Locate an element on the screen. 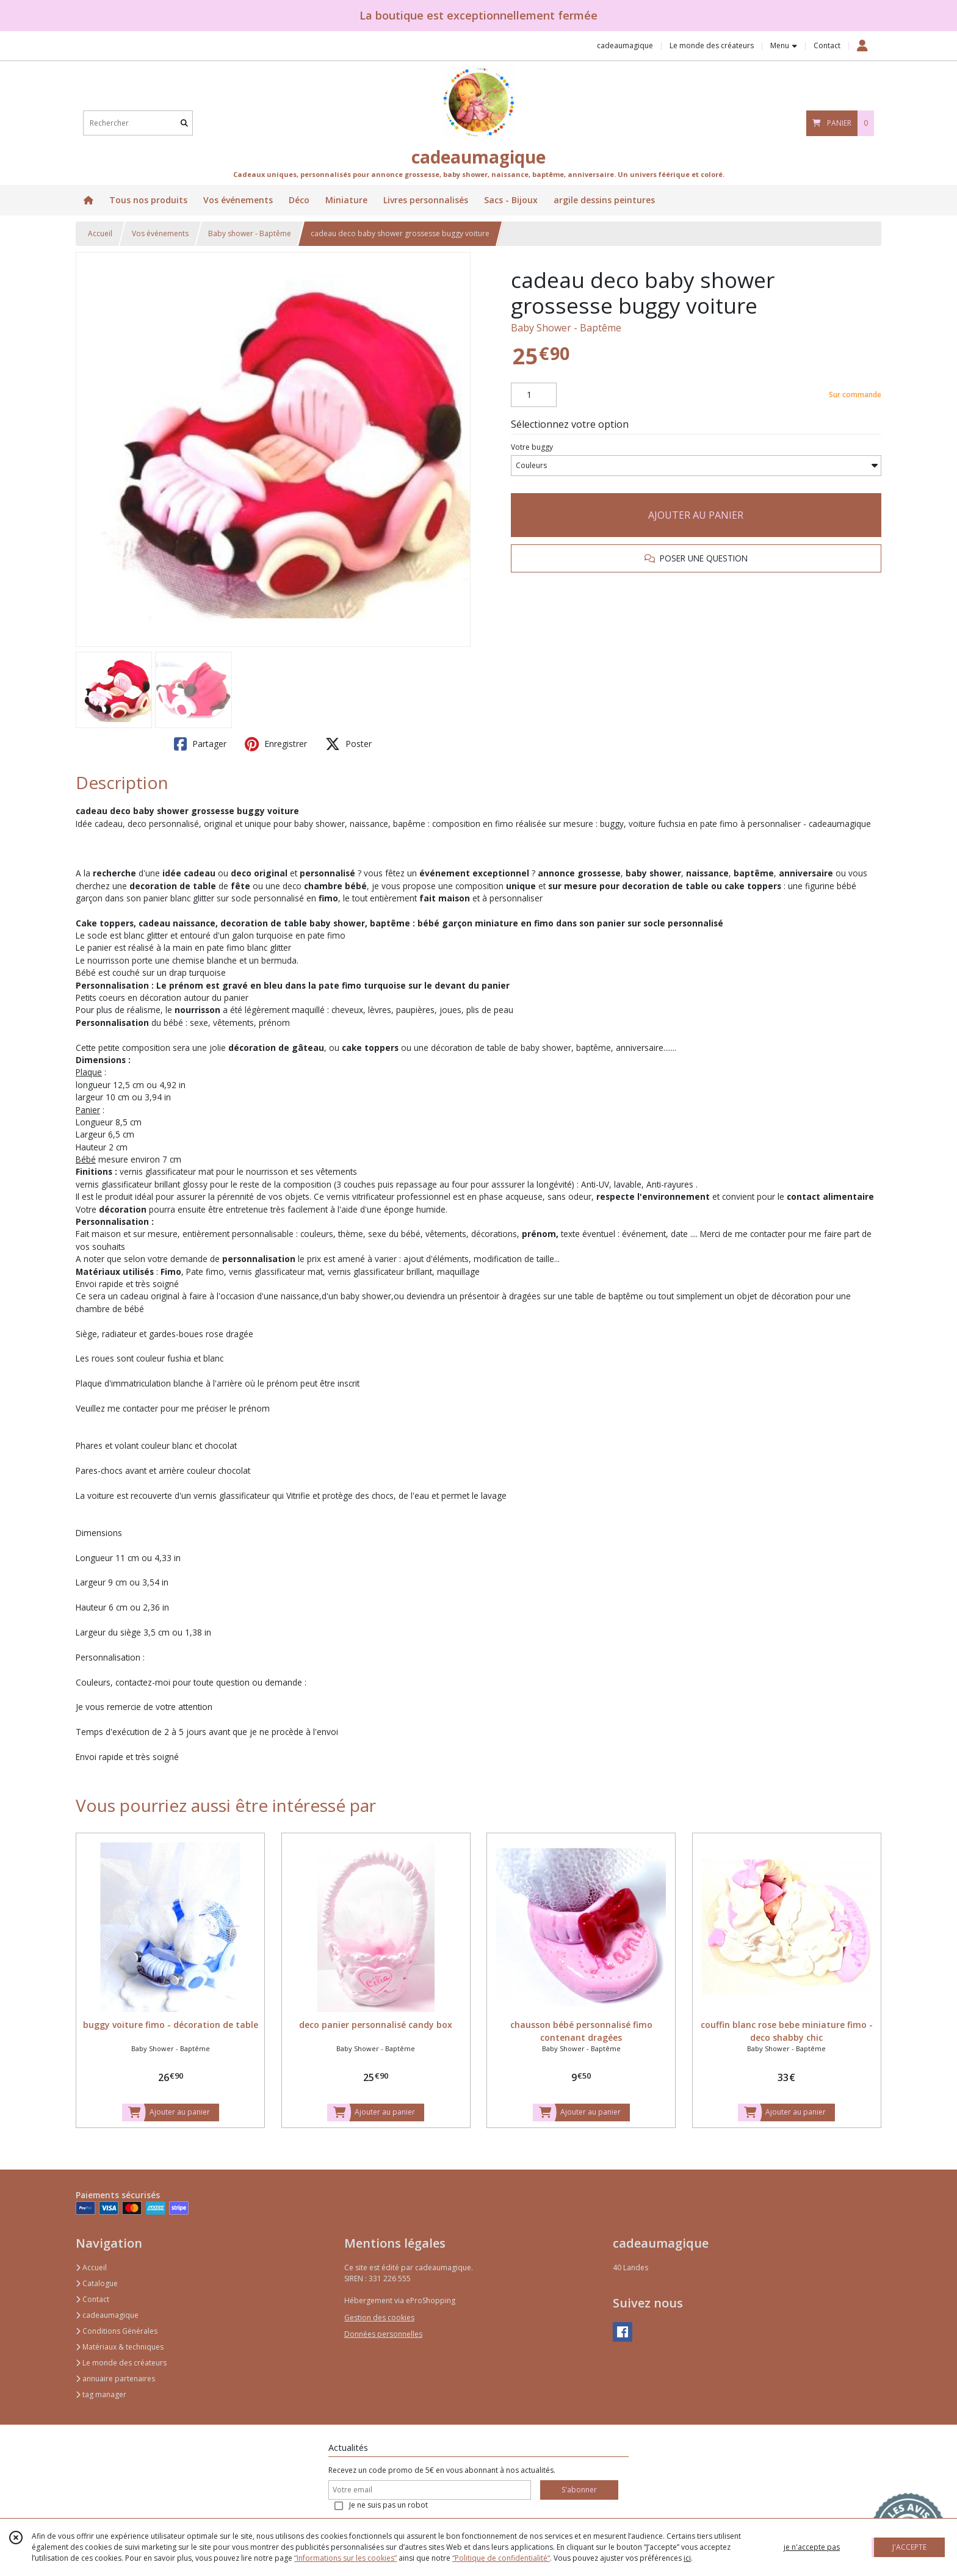 The image size is (957, 2576). Partager is located at coordinates (200, 744).